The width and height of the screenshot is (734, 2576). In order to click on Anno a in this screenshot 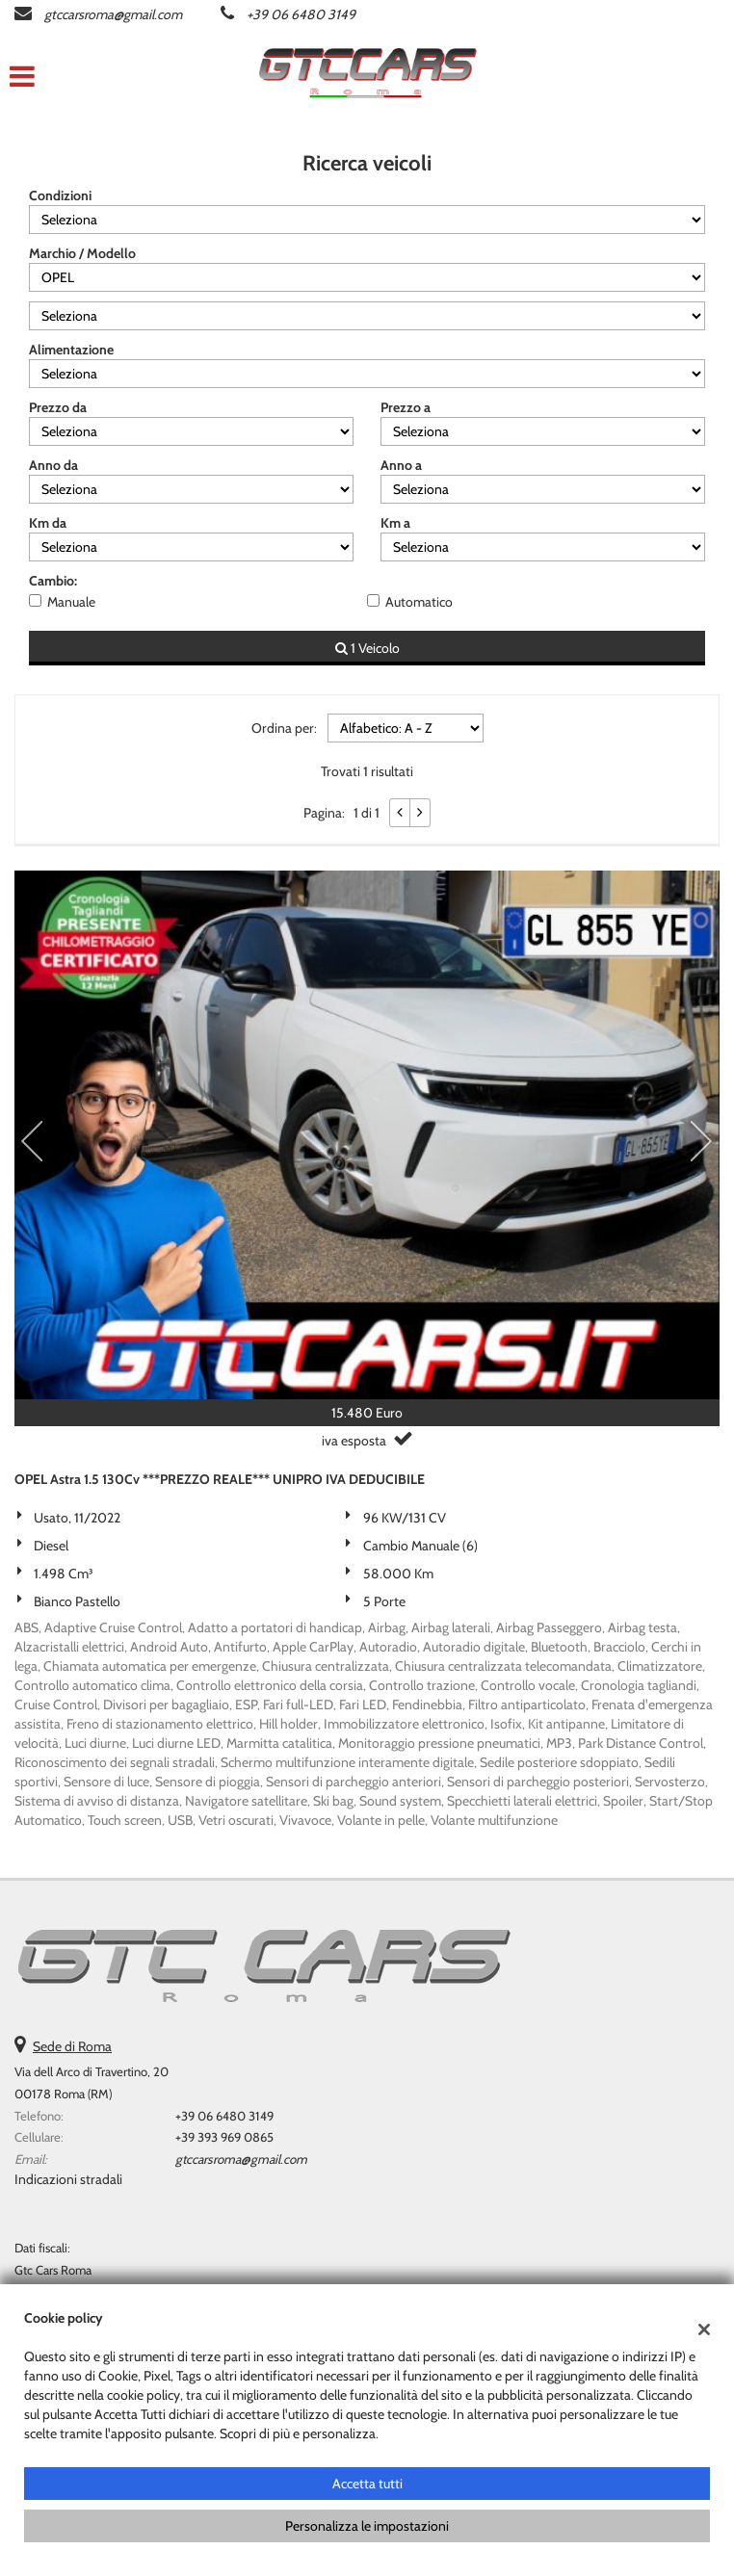, I will do `click(401, 465)`.